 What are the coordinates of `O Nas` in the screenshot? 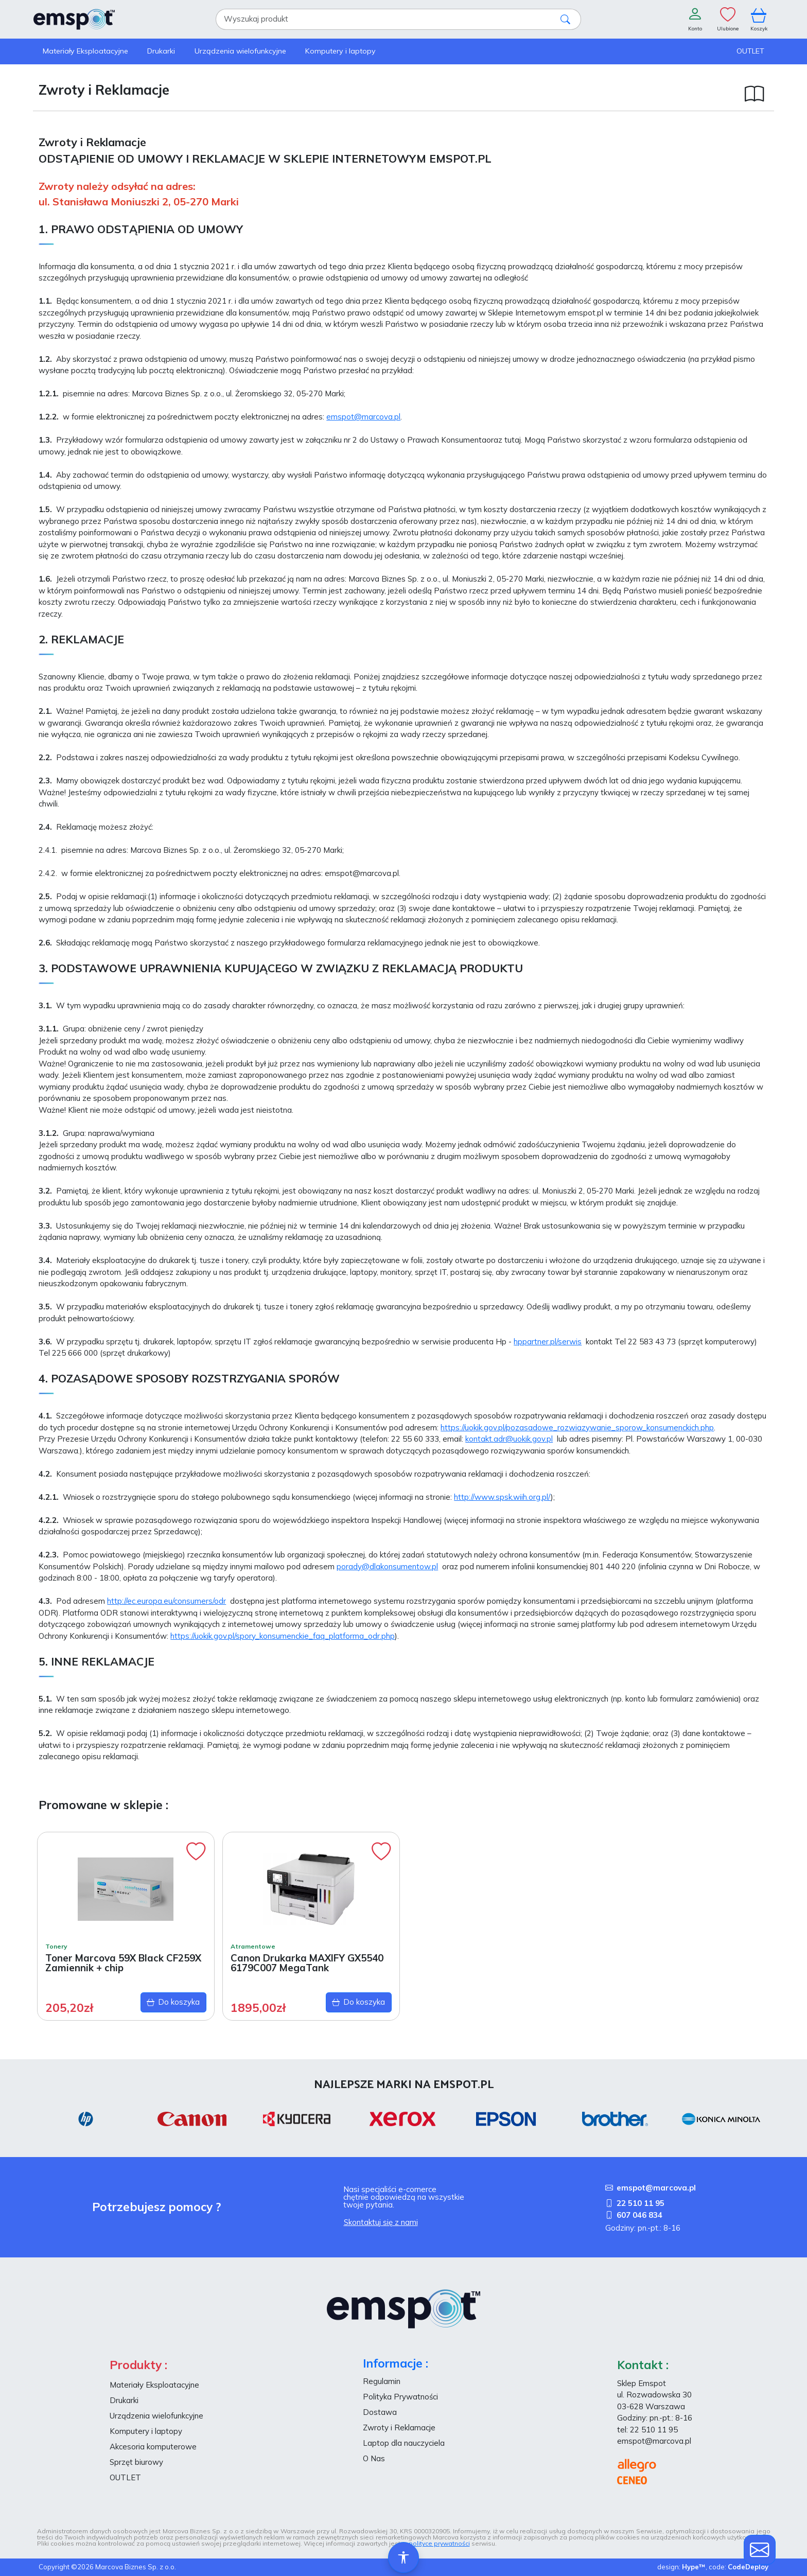 It's located at (374, 2458).